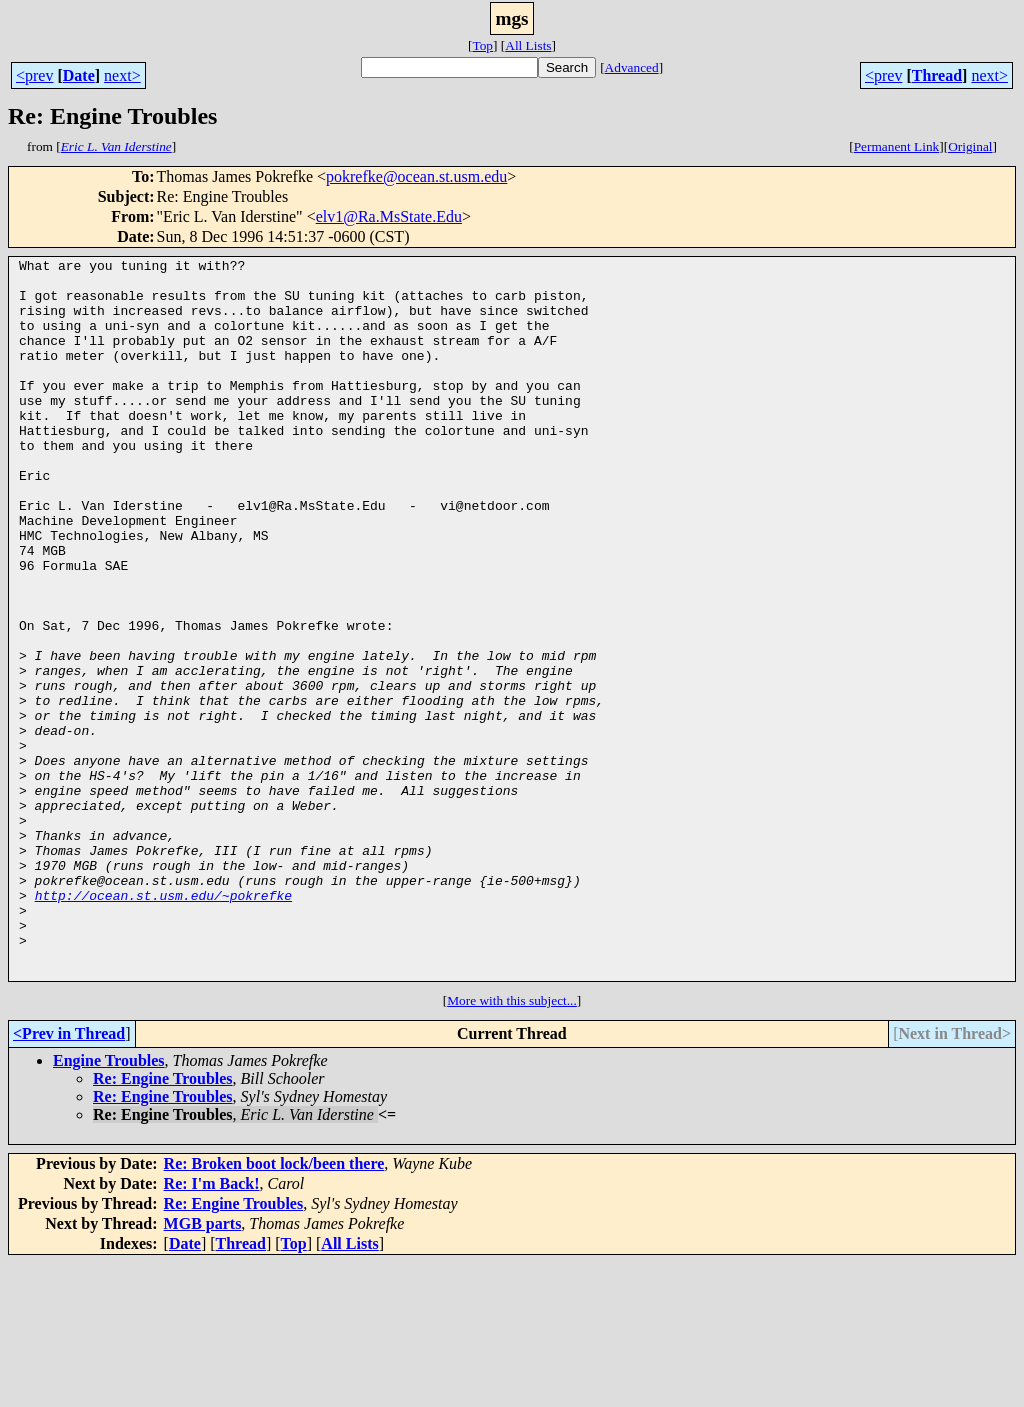  Describe the element at coordinates (632, 67) in the screenshot. I see `Advanced` at that location.